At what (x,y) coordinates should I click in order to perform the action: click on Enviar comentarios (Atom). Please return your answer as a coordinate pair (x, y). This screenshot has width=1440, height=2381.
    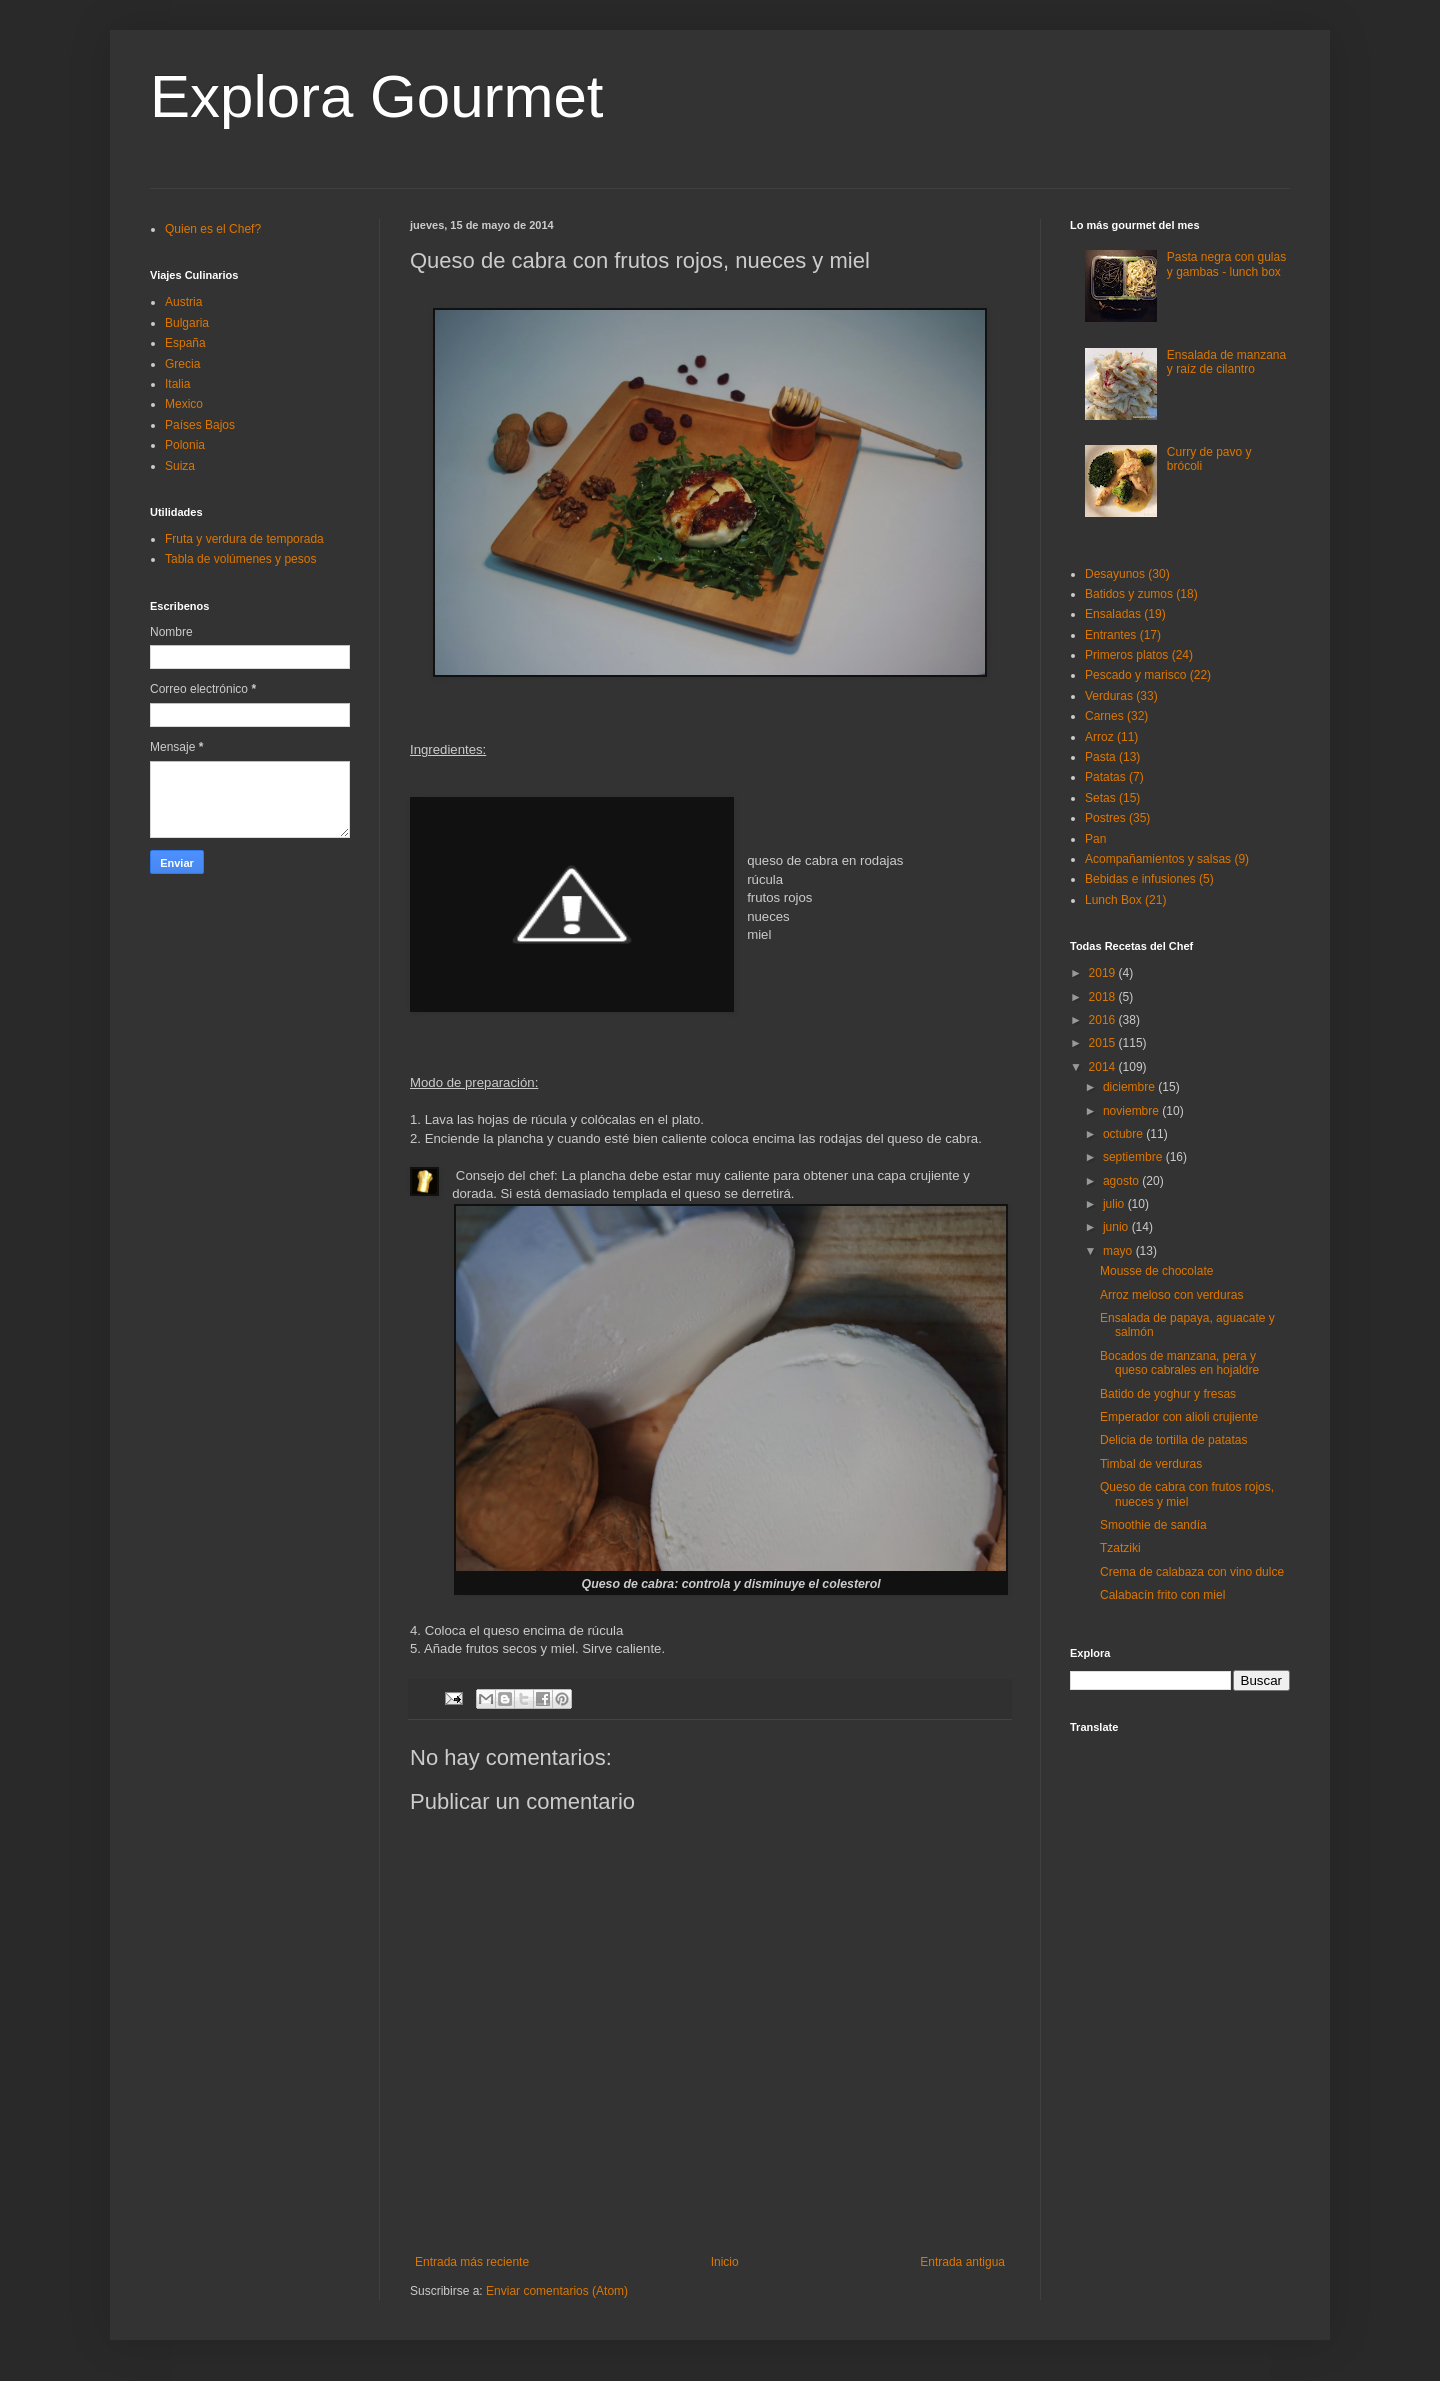
    Looking at the image, I should click on (557, 2291).